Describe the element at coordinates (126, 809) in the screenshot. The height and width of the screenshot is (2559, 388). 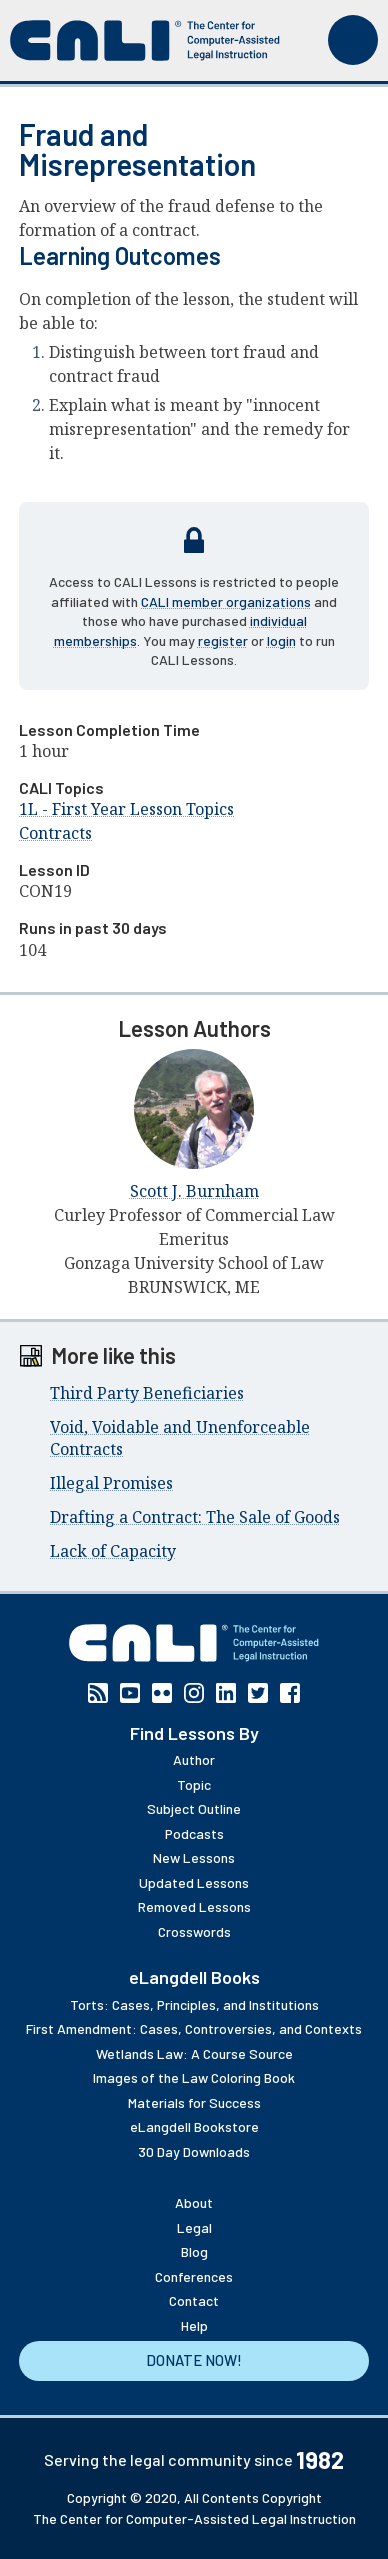
I see `1L - First Year Lesson Topics` at that location.